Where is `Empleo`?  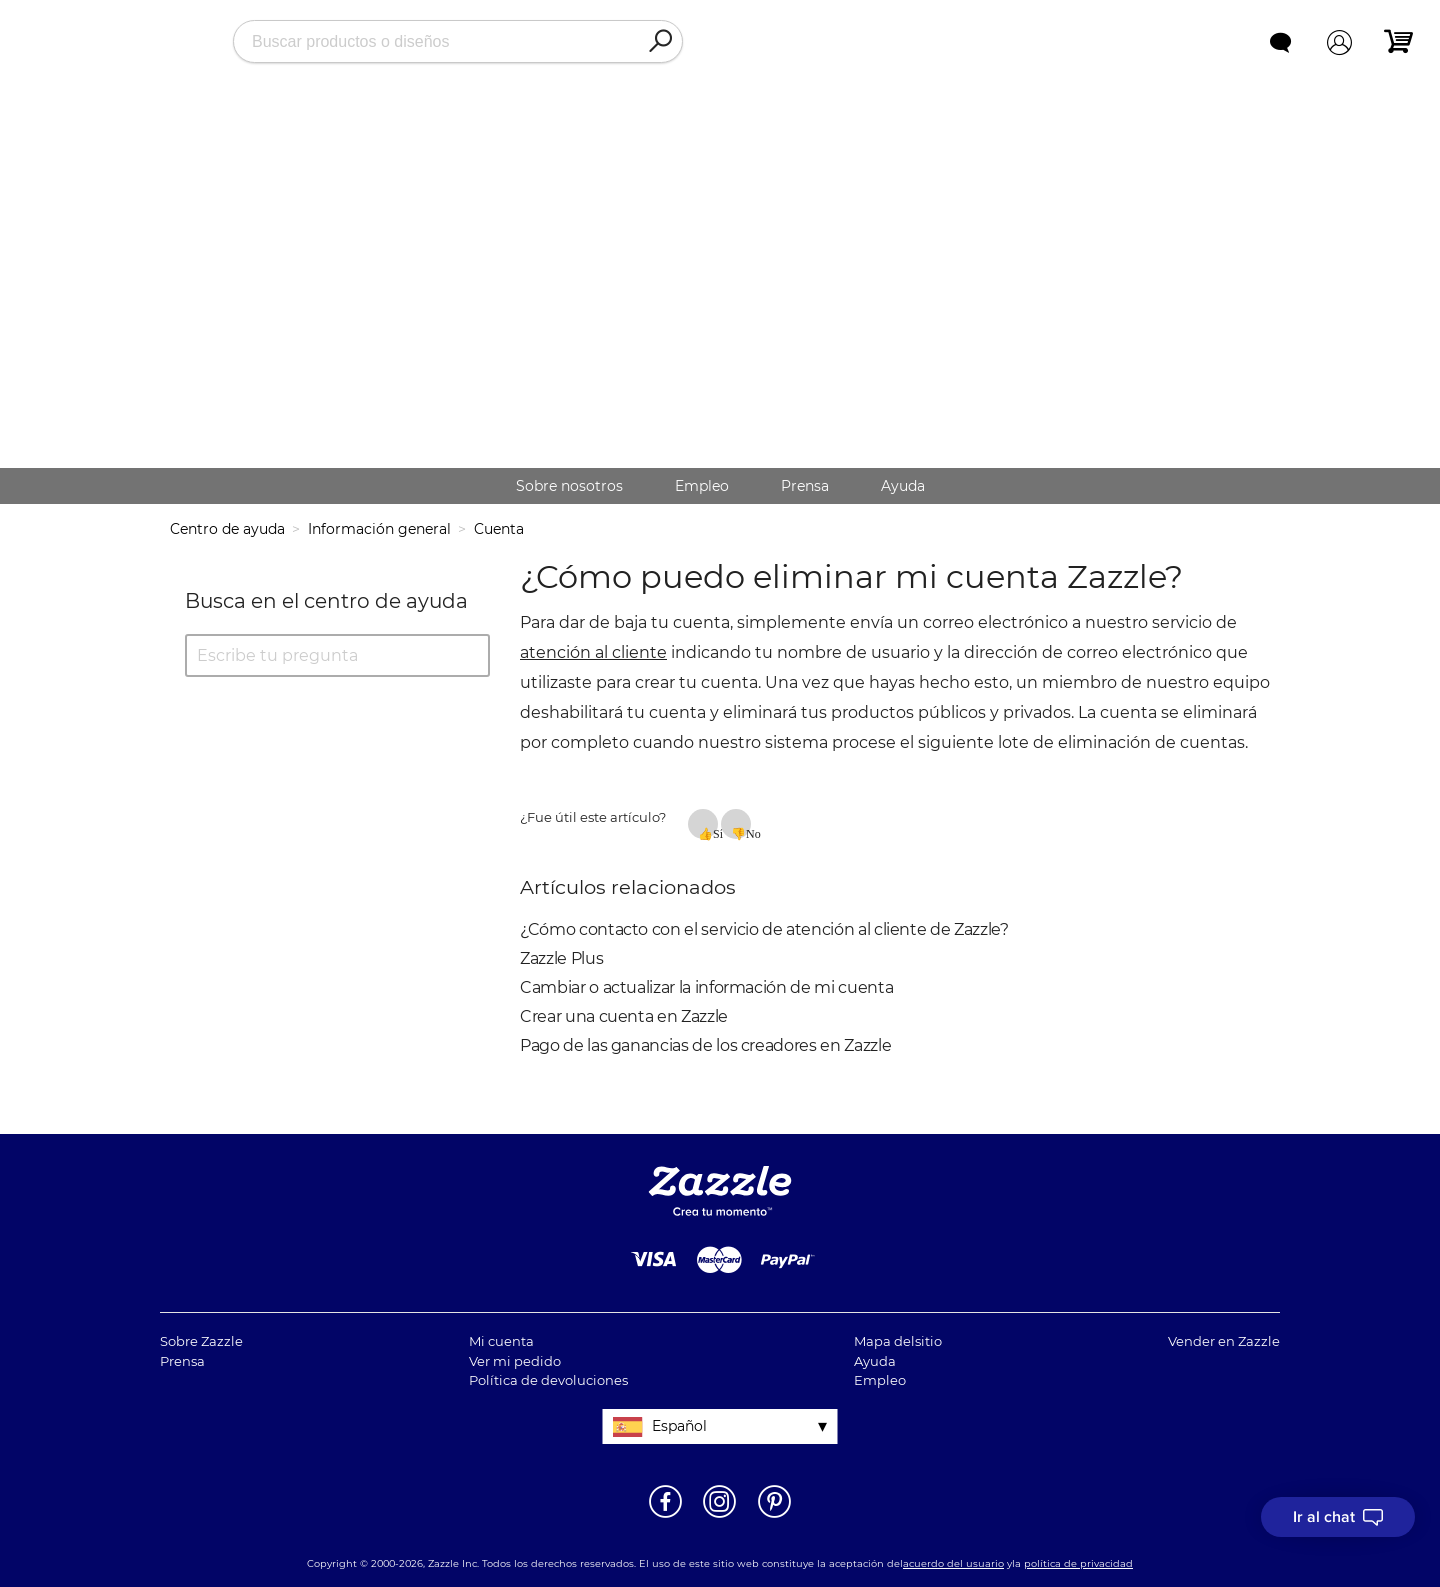
Empleo is located at coordinates (702, 486).